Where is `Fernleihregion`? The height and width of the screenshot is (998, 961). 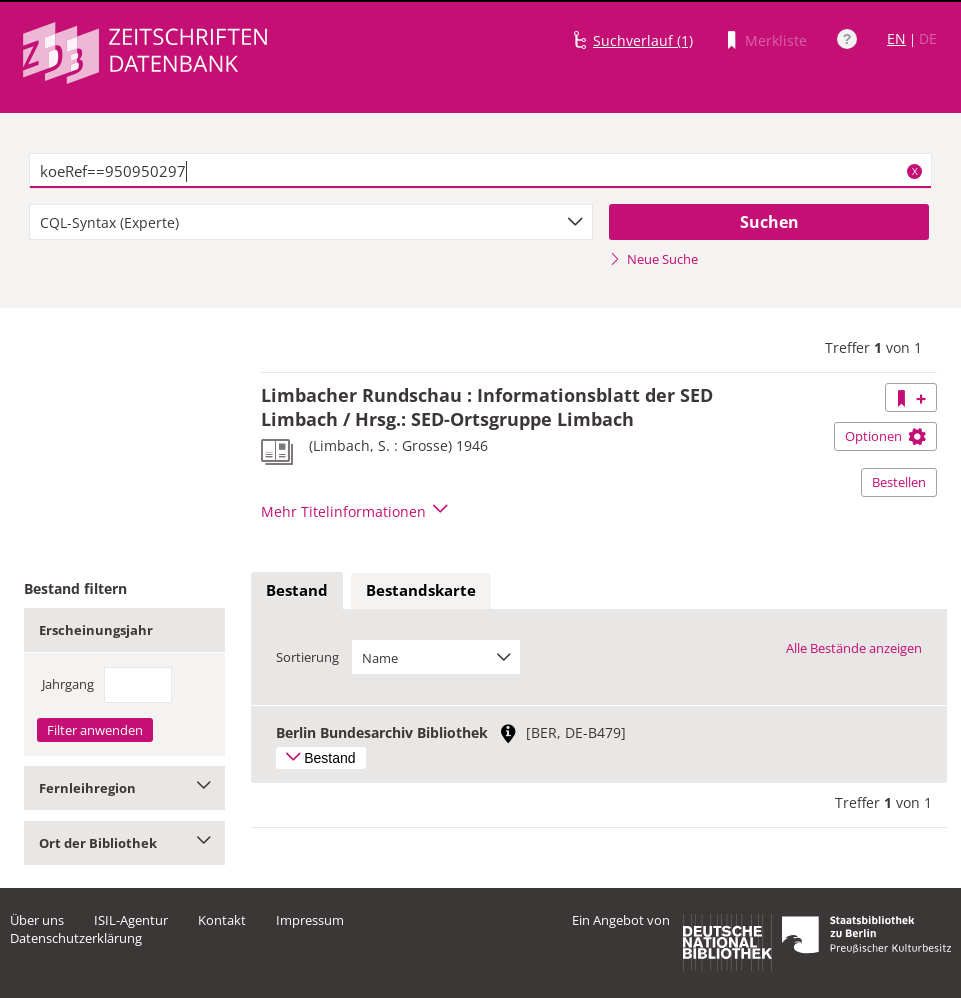 Fernleihregion is located at coordinates (124, 788).